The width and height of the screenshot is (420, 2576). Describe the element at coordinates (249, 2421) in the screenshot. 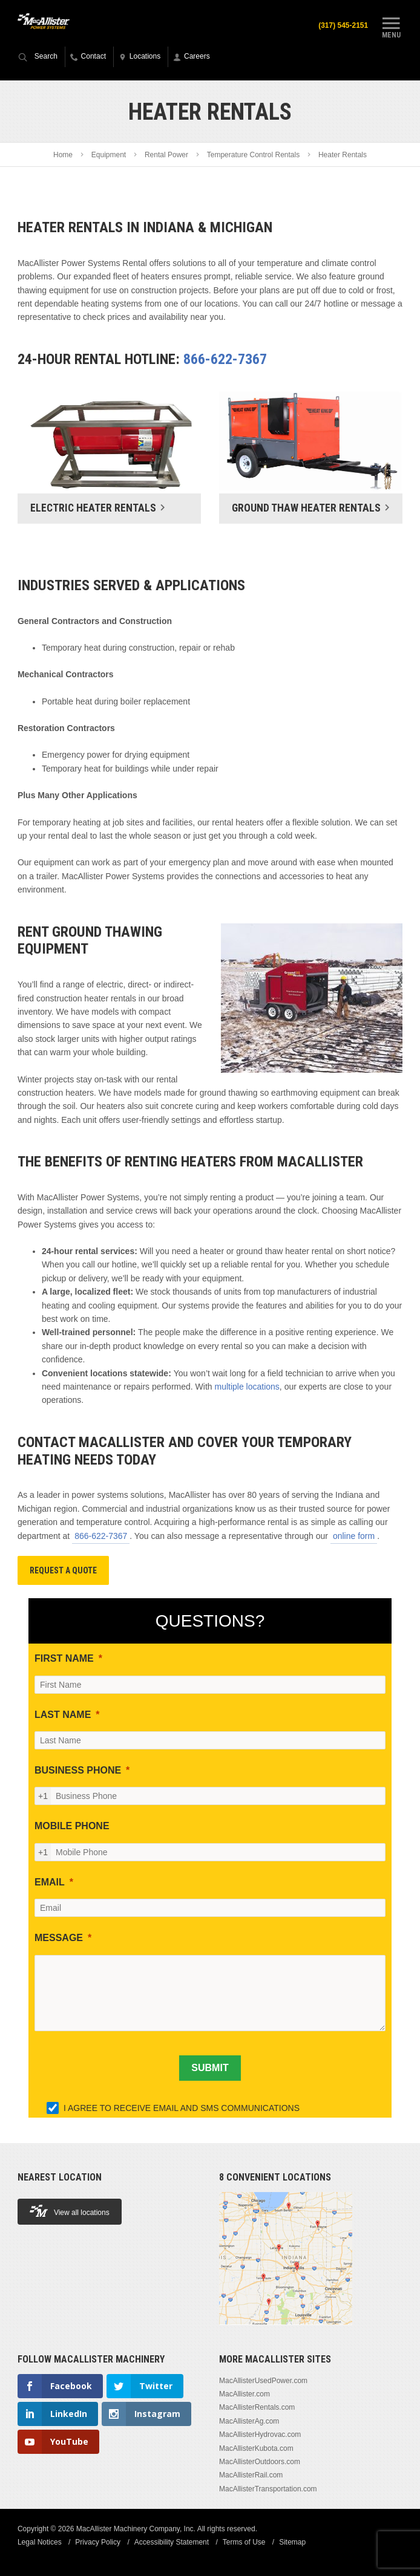

I see `MacAllisterAg.com` at that location.